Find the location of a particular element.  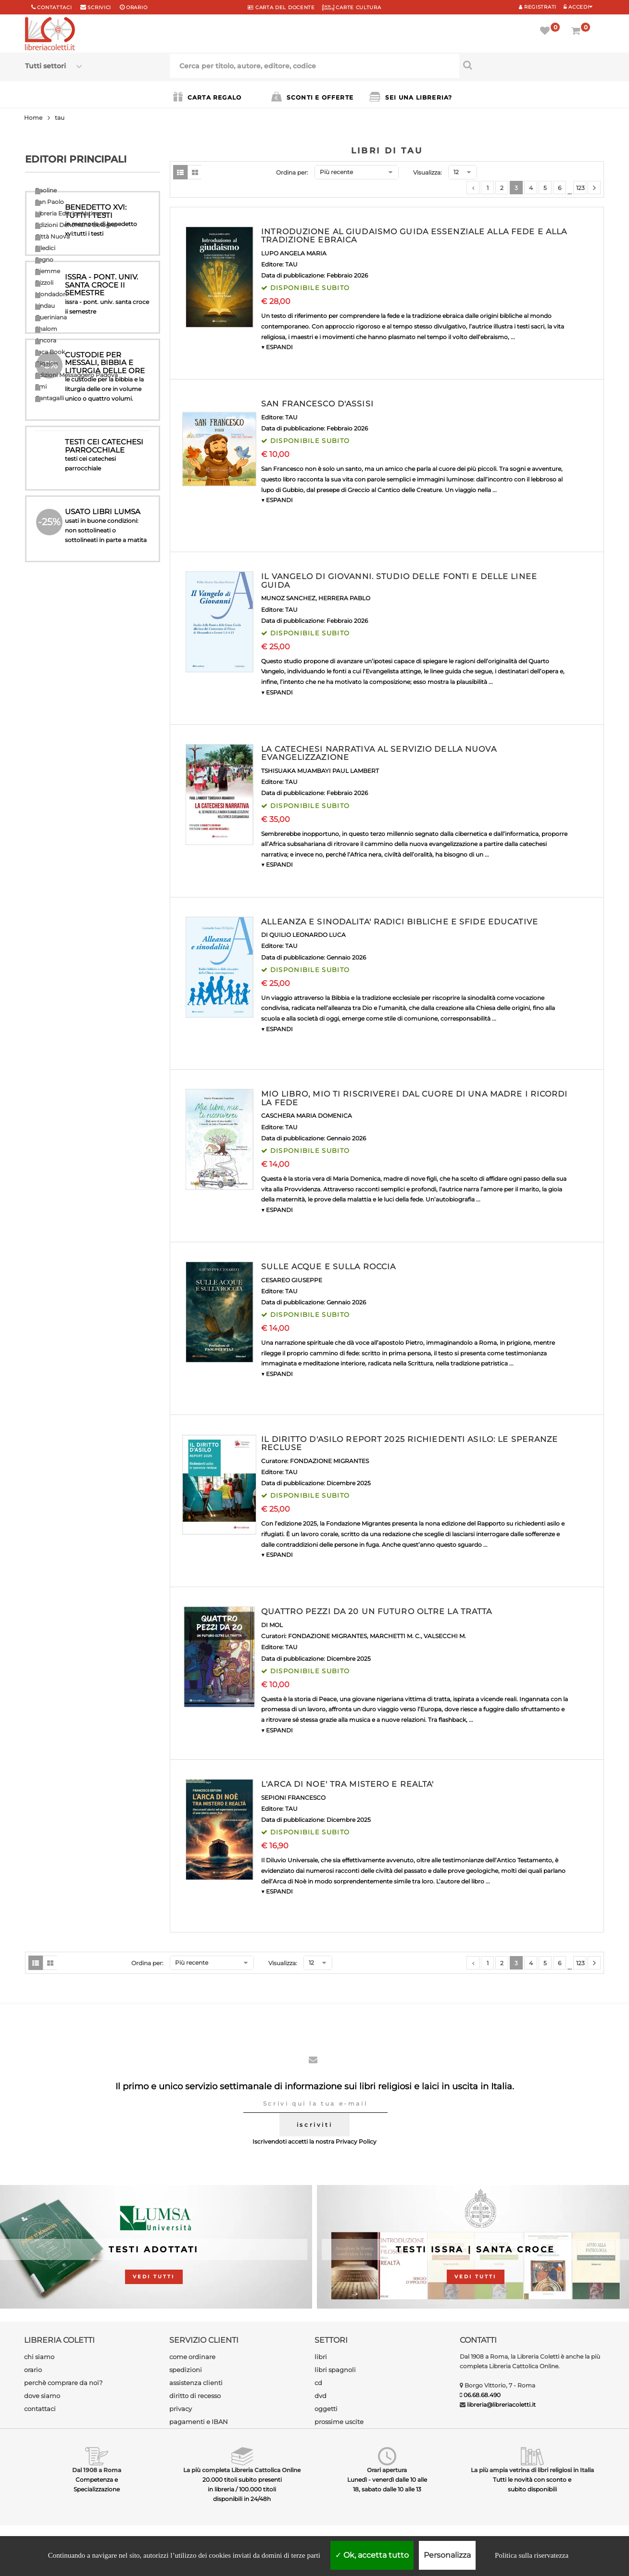

prossime uscite is located at coordinates (339, 2421).